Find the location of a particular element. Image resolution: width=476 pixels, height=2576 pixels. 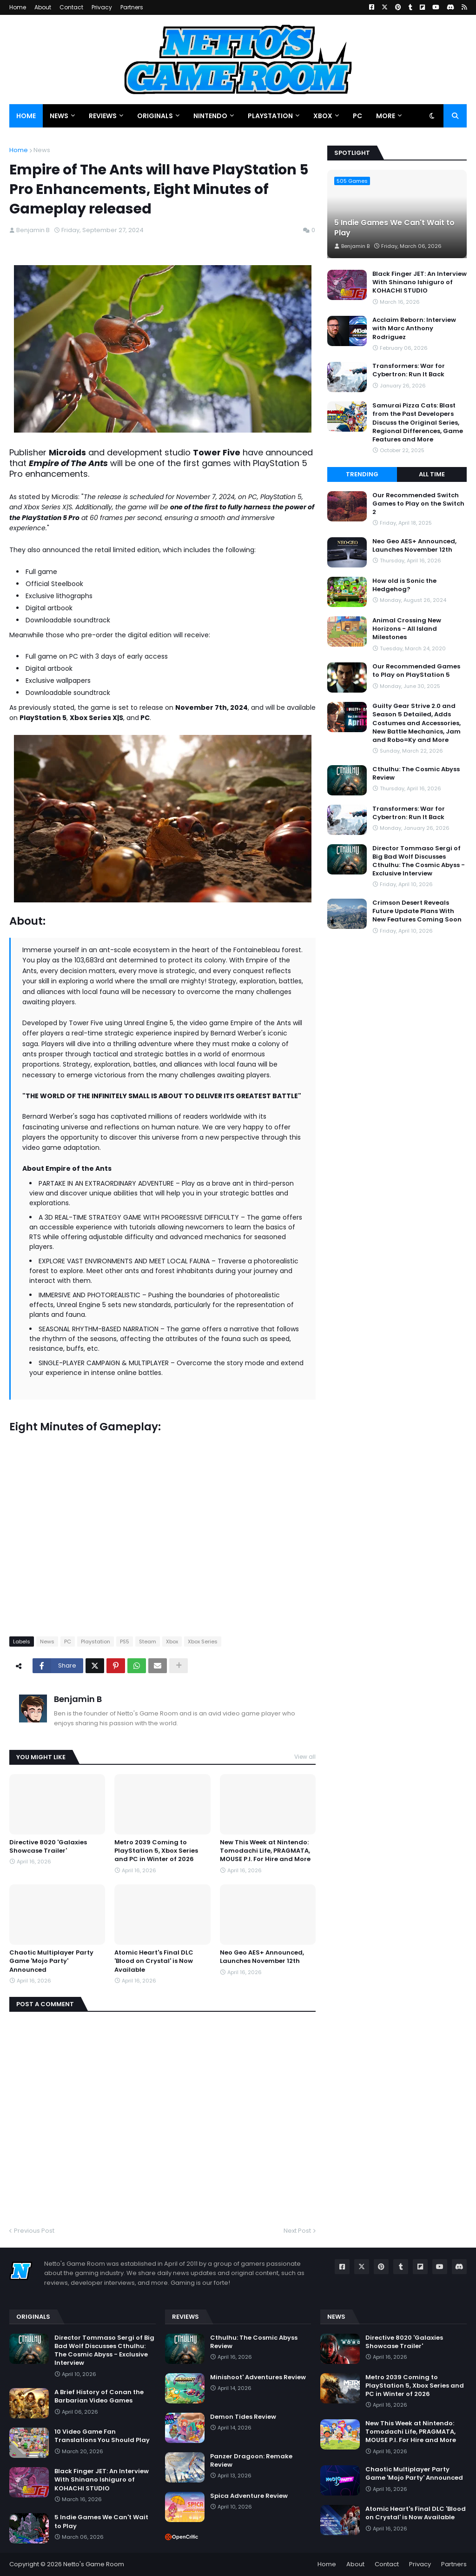

Our Recommended Games to Play on PlayStation 5 is located at coordinates (416, 670).